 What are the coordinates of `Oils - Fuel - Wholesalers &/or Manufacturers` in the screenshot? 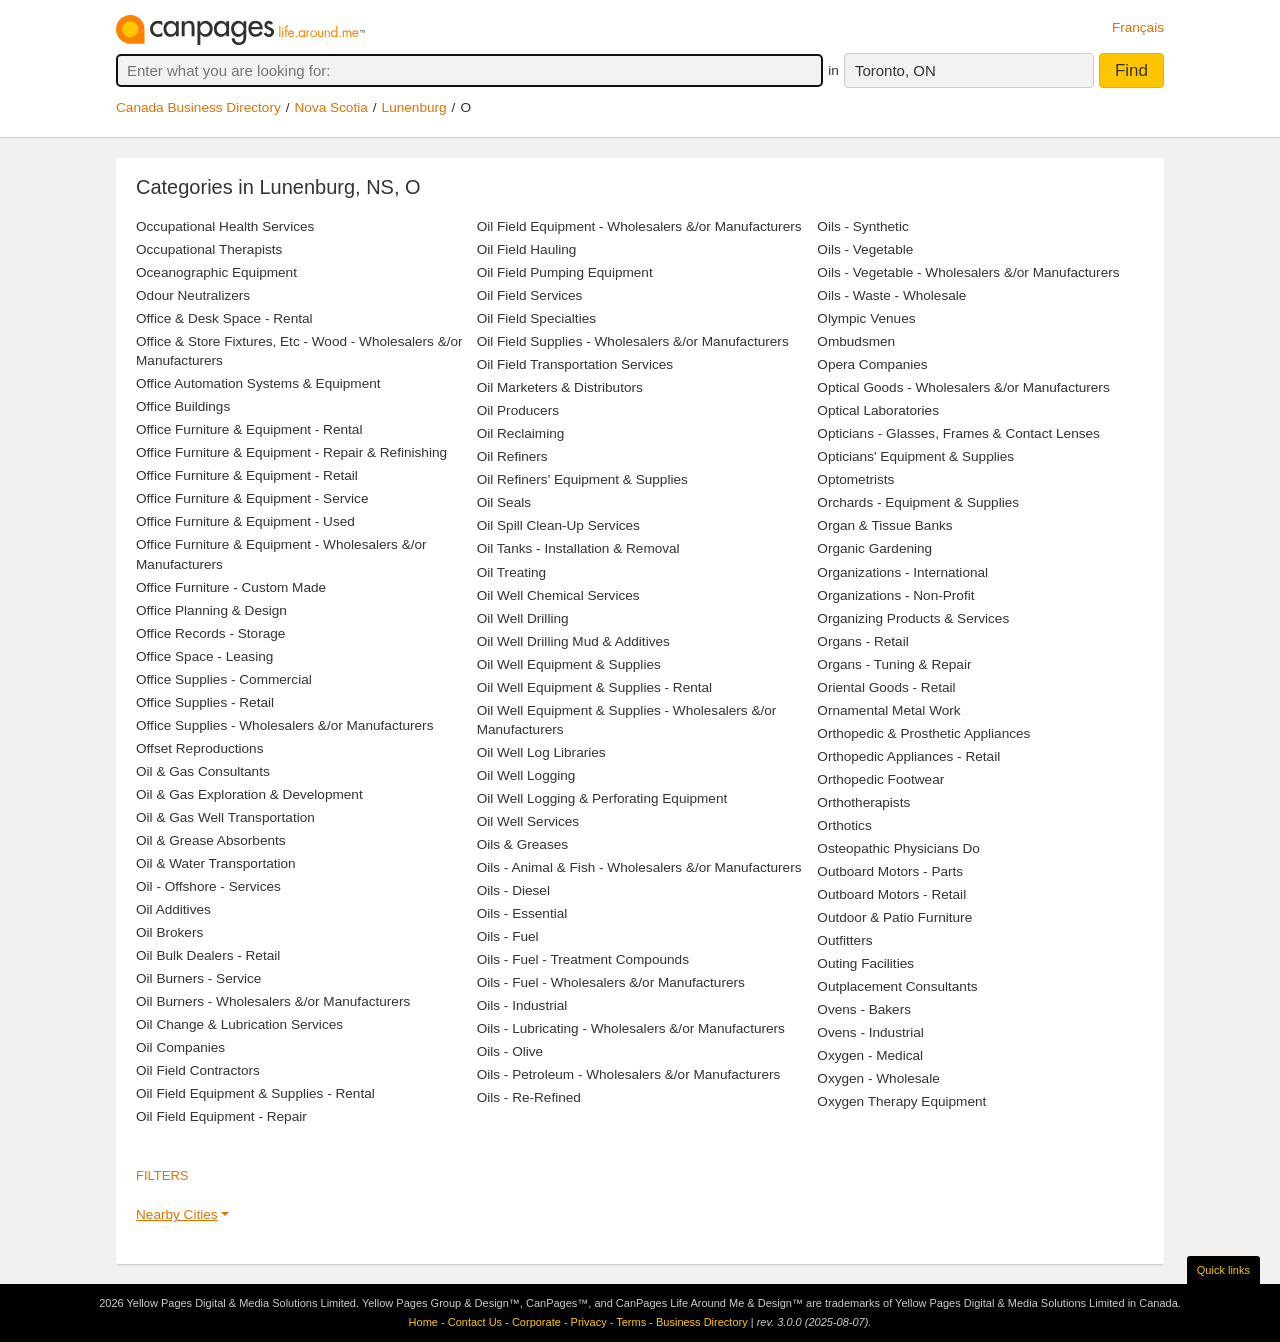 It's located at (611, 982).